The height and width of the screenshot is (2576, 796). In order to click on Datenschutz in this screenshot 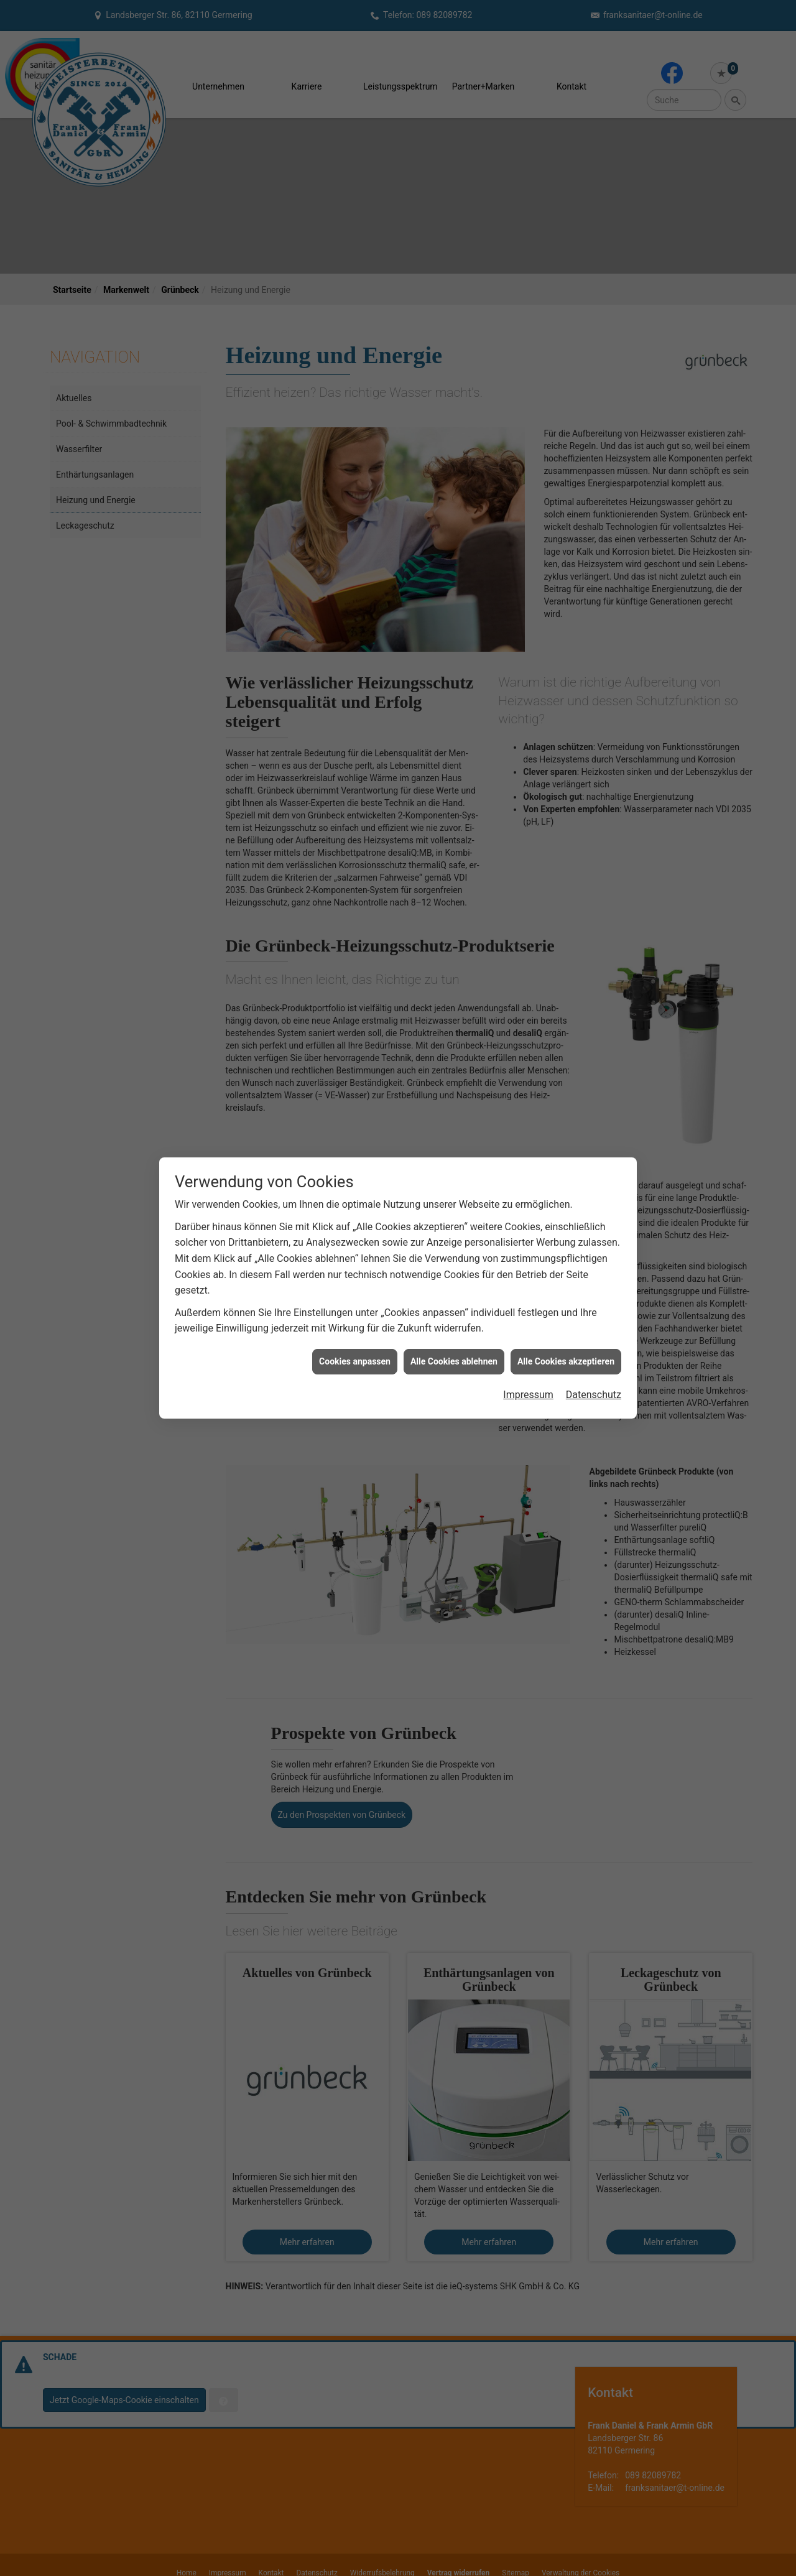, I will do `click(593, 1395)`.